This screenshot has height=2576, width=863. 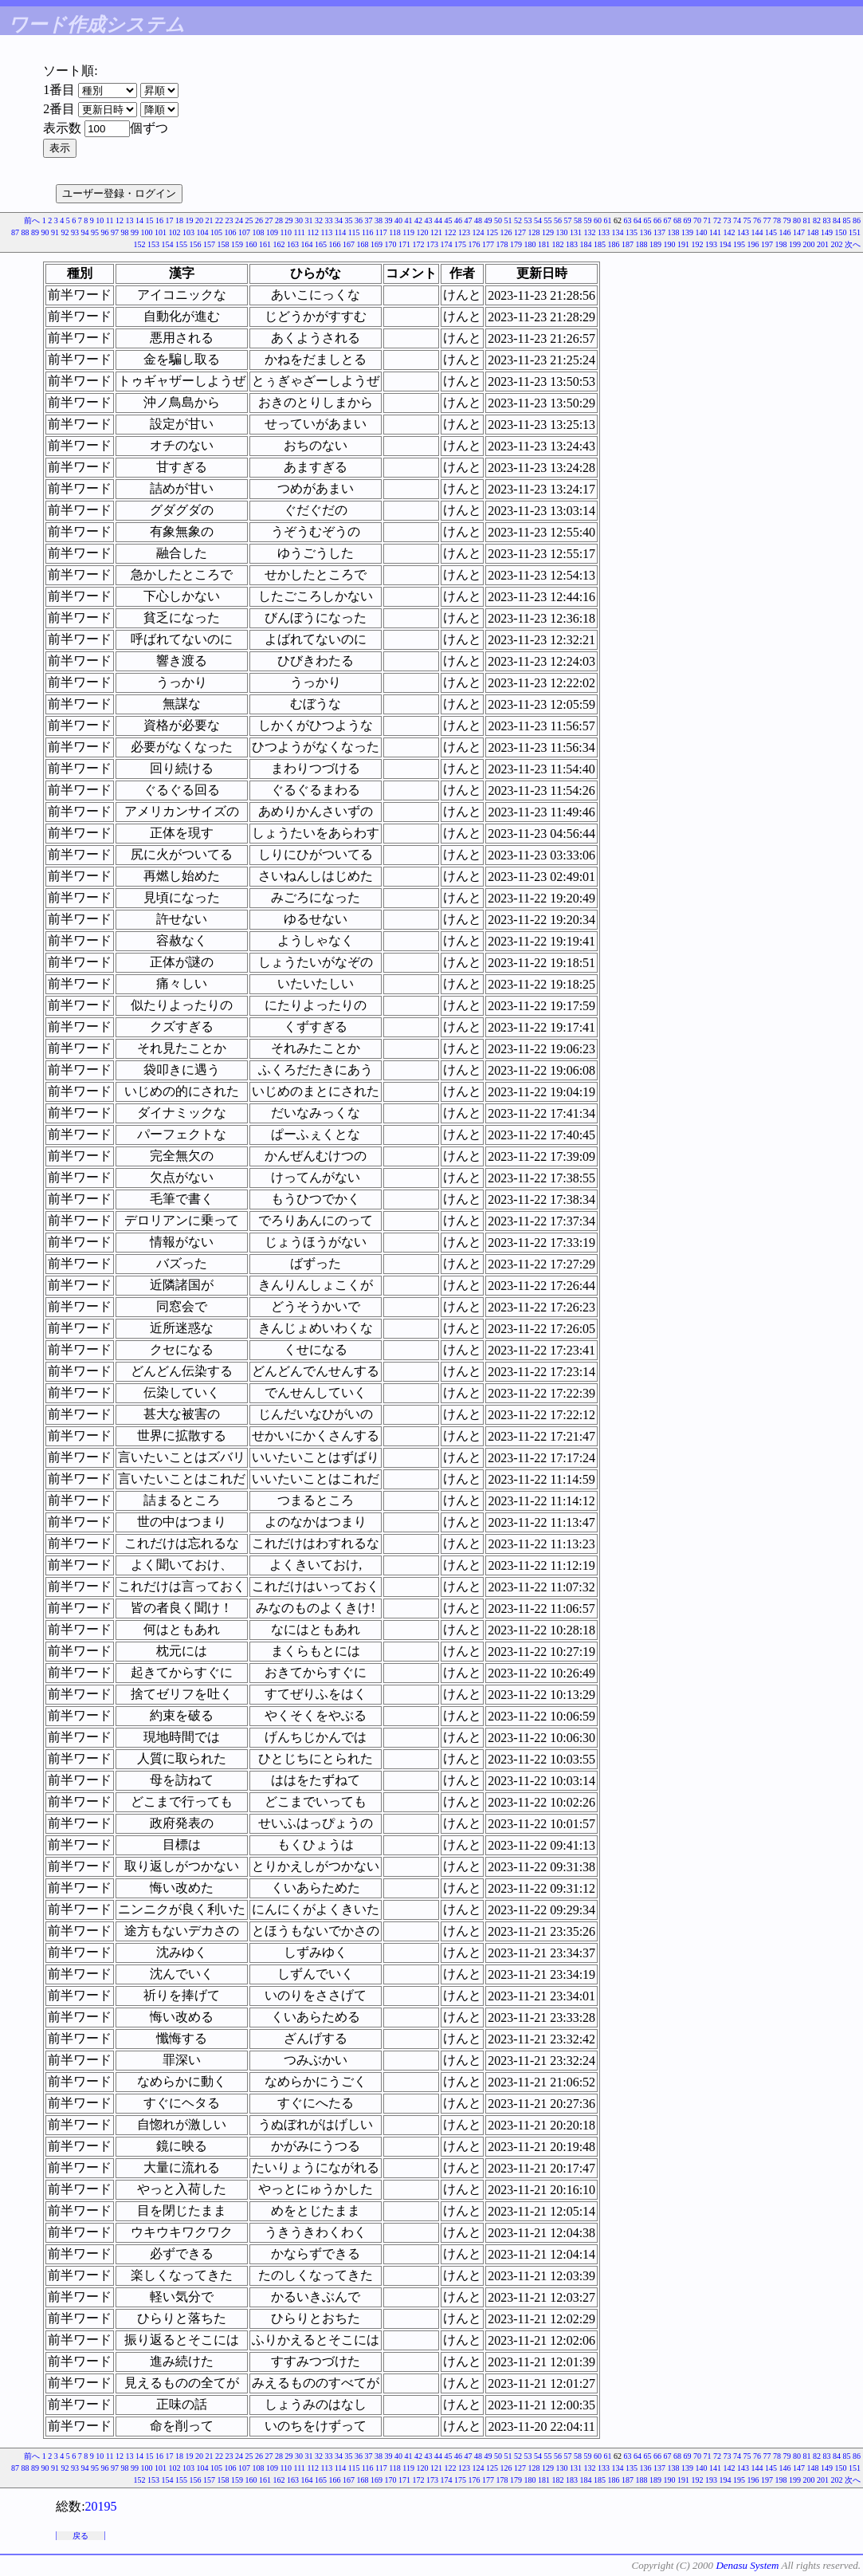 I want to click on 35, so click(x=349, y=220).